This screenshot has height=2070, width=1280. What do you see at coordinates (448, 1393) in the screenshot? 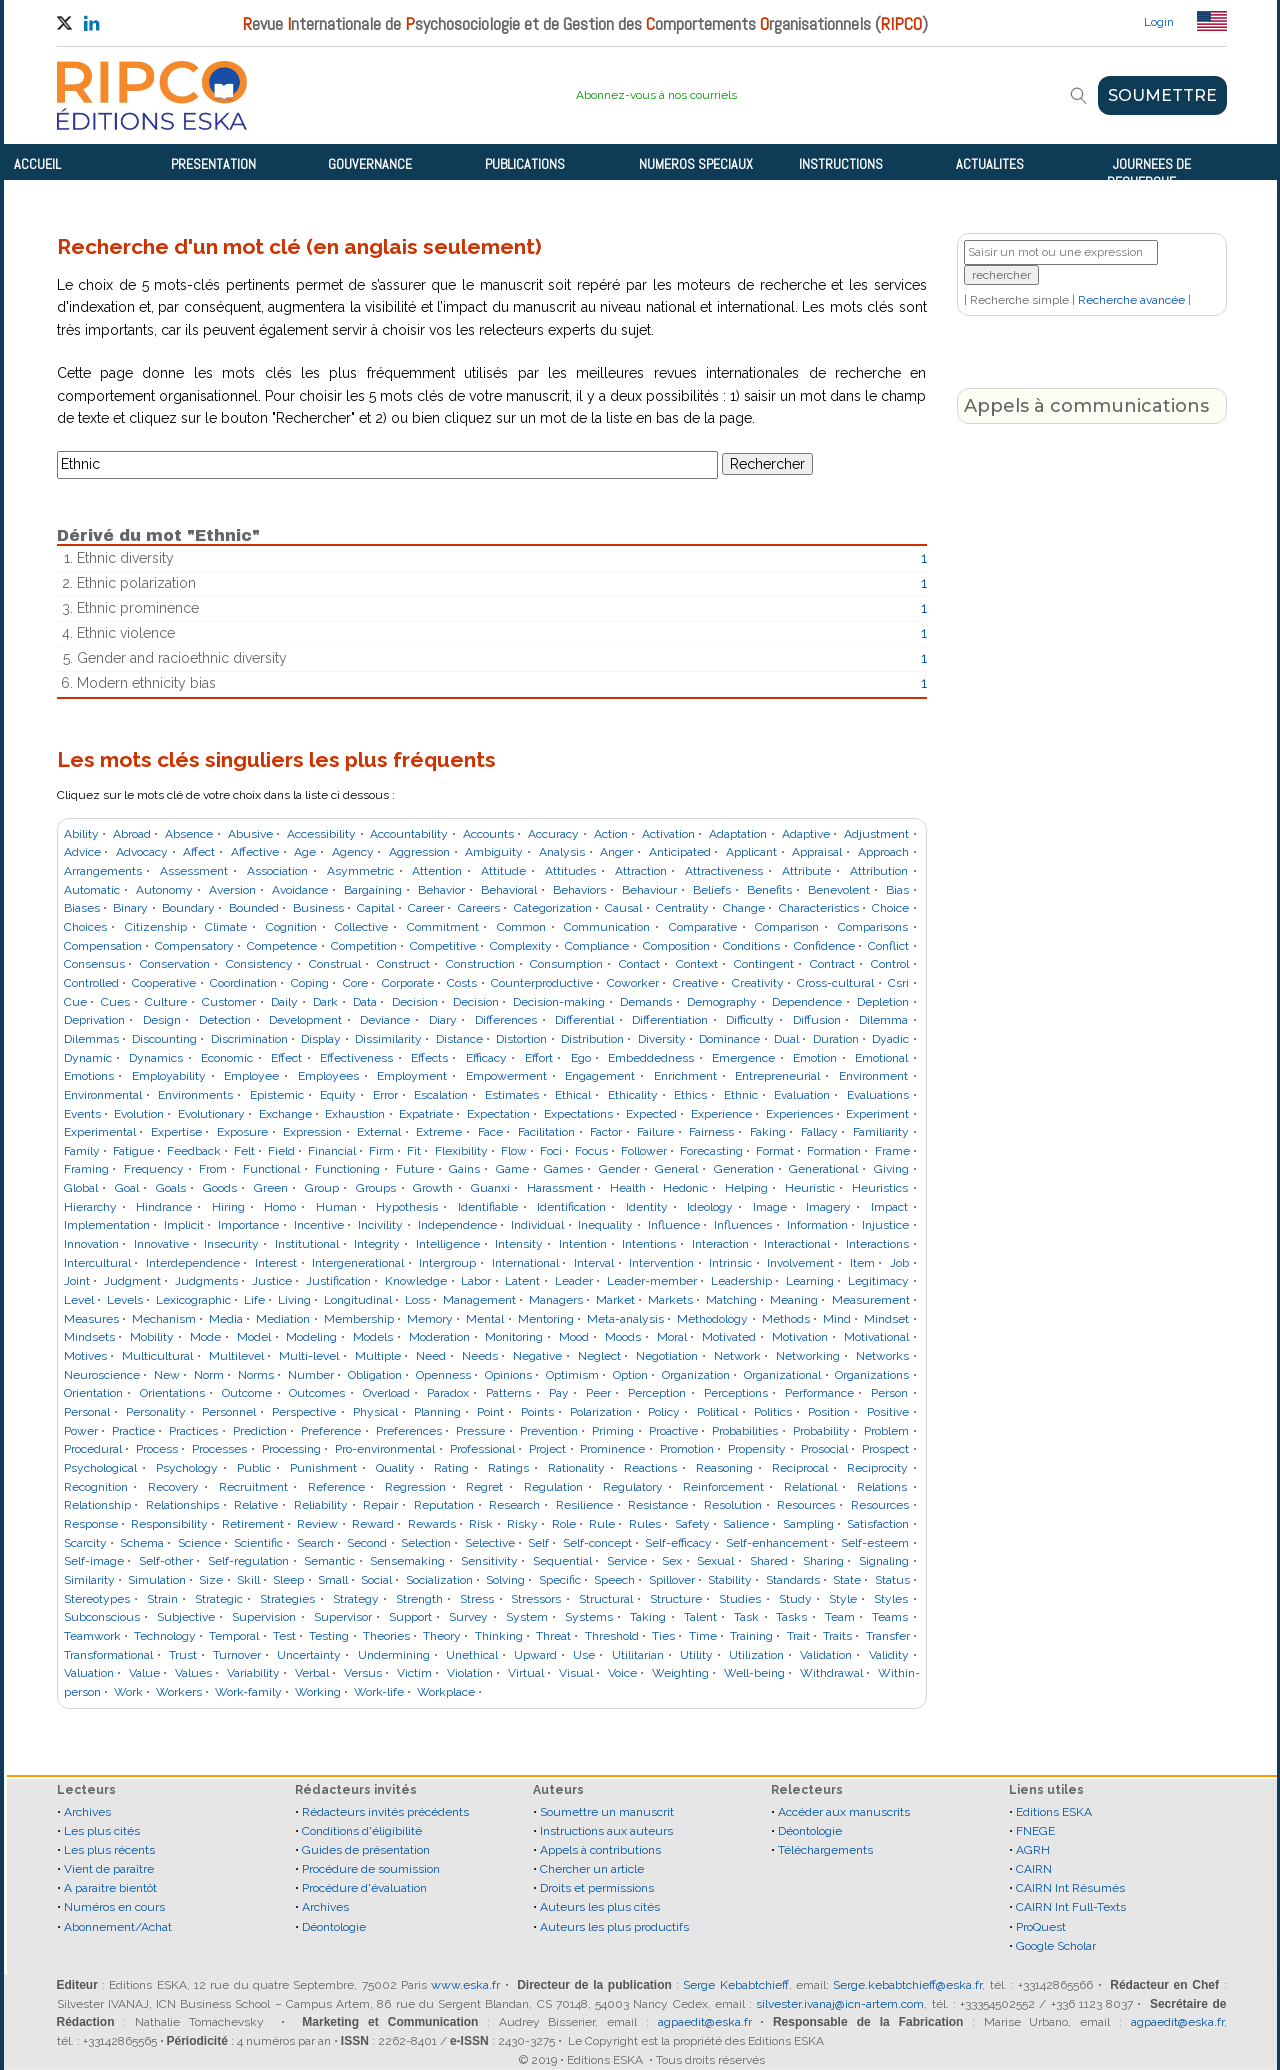
I see `Paradox` at bounding box center [448, 1393].